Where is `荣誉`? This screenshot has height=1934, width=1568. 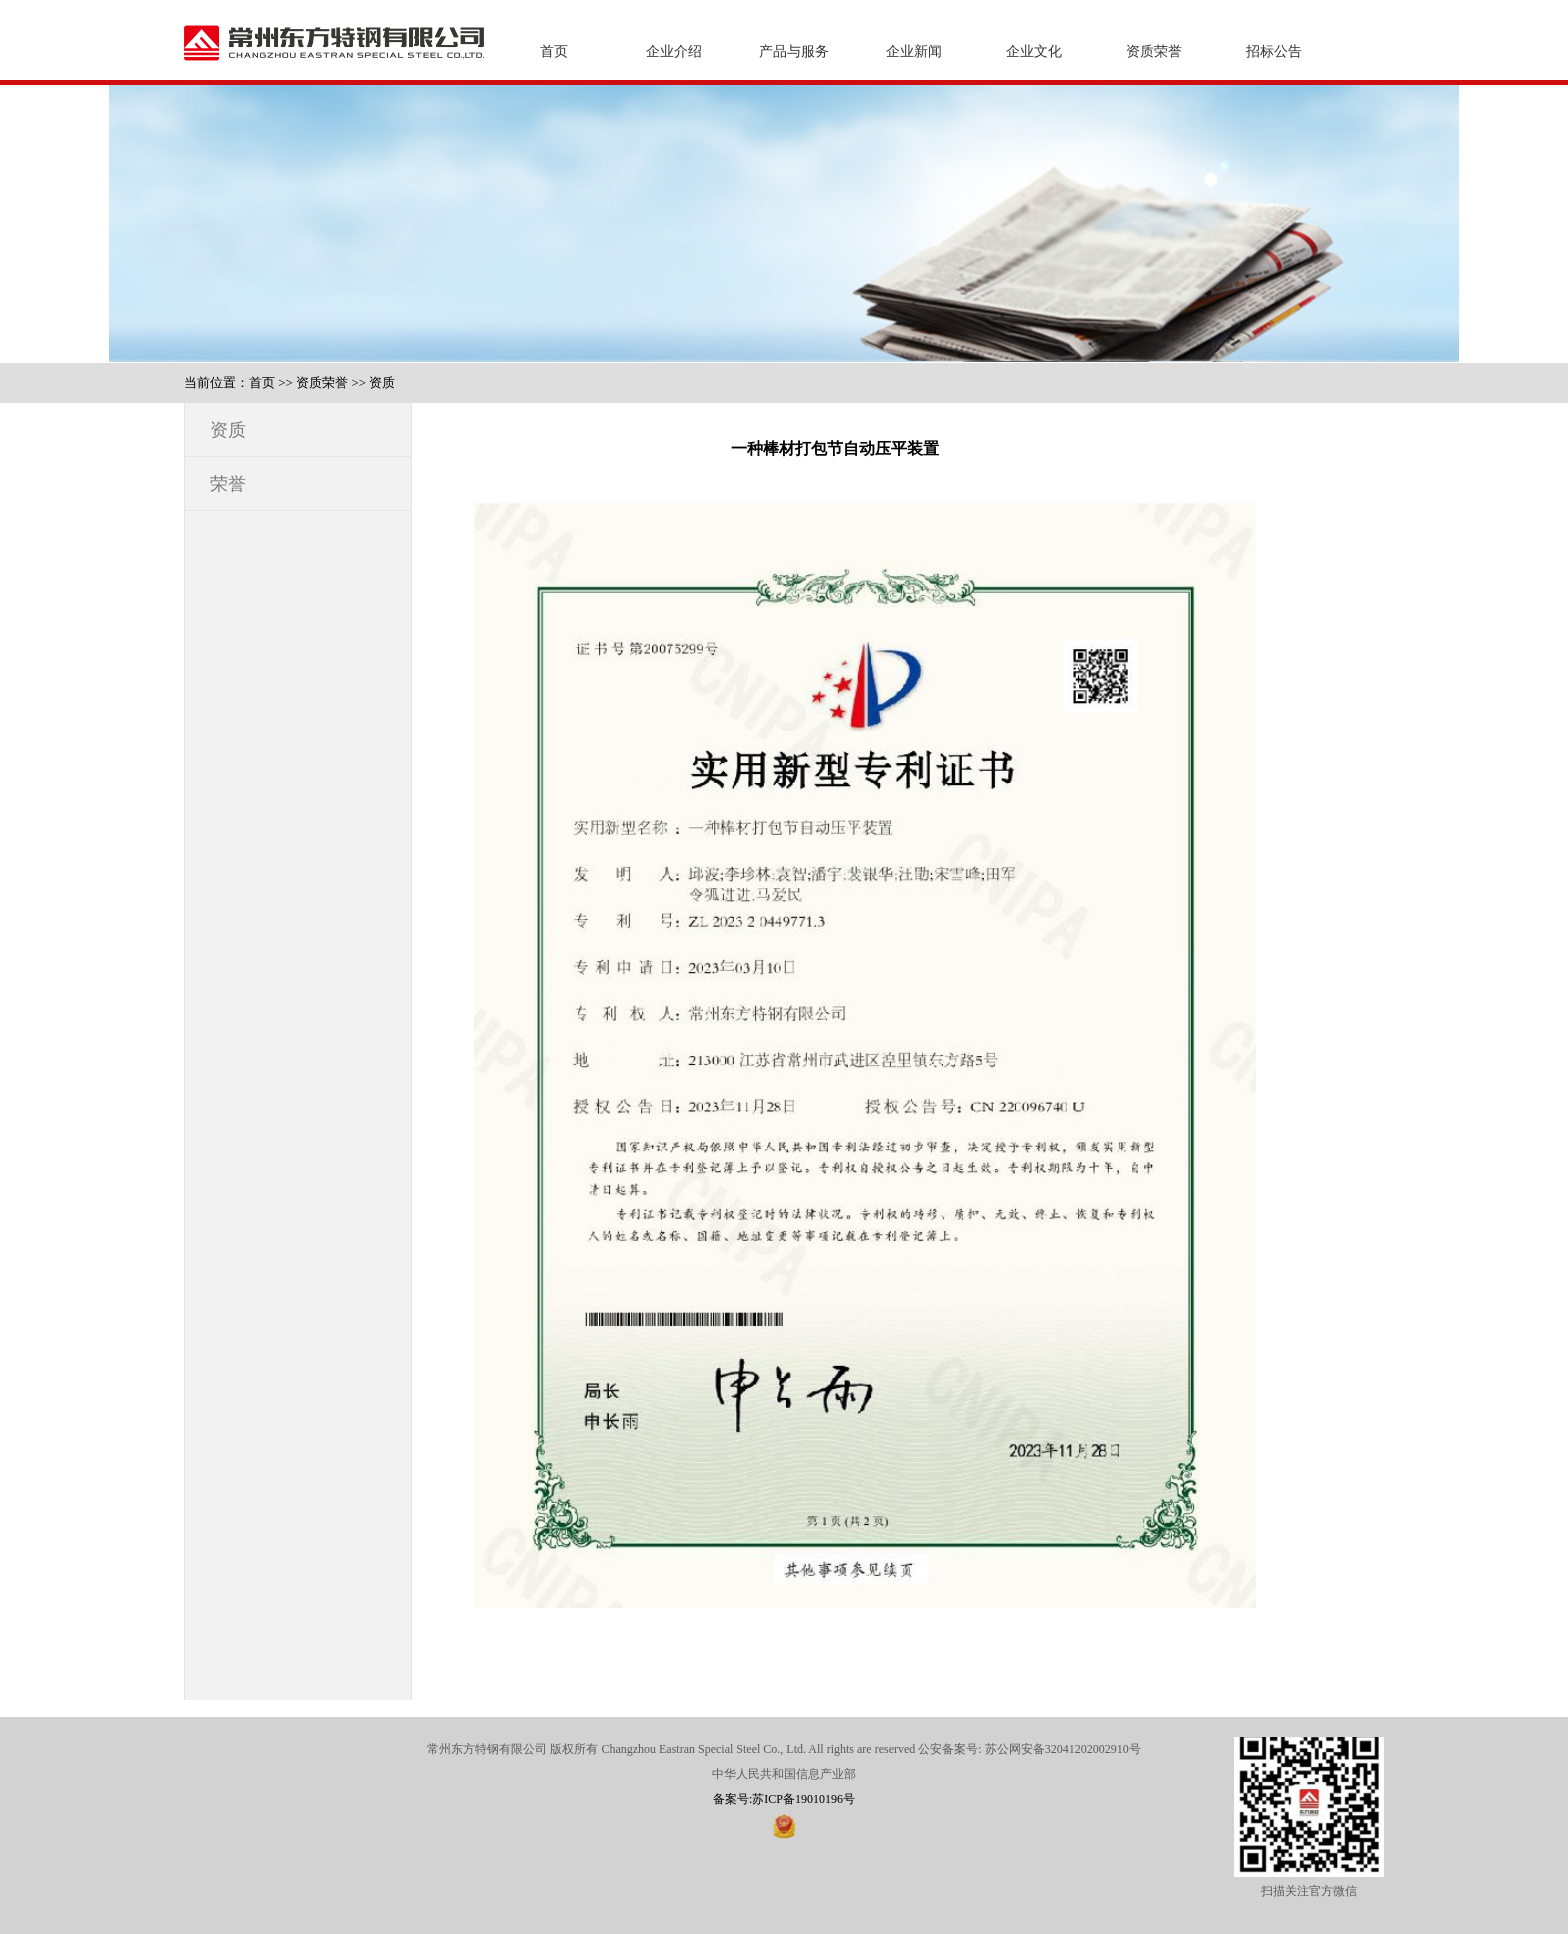
荣誉 is located at coordinates (228, 484).